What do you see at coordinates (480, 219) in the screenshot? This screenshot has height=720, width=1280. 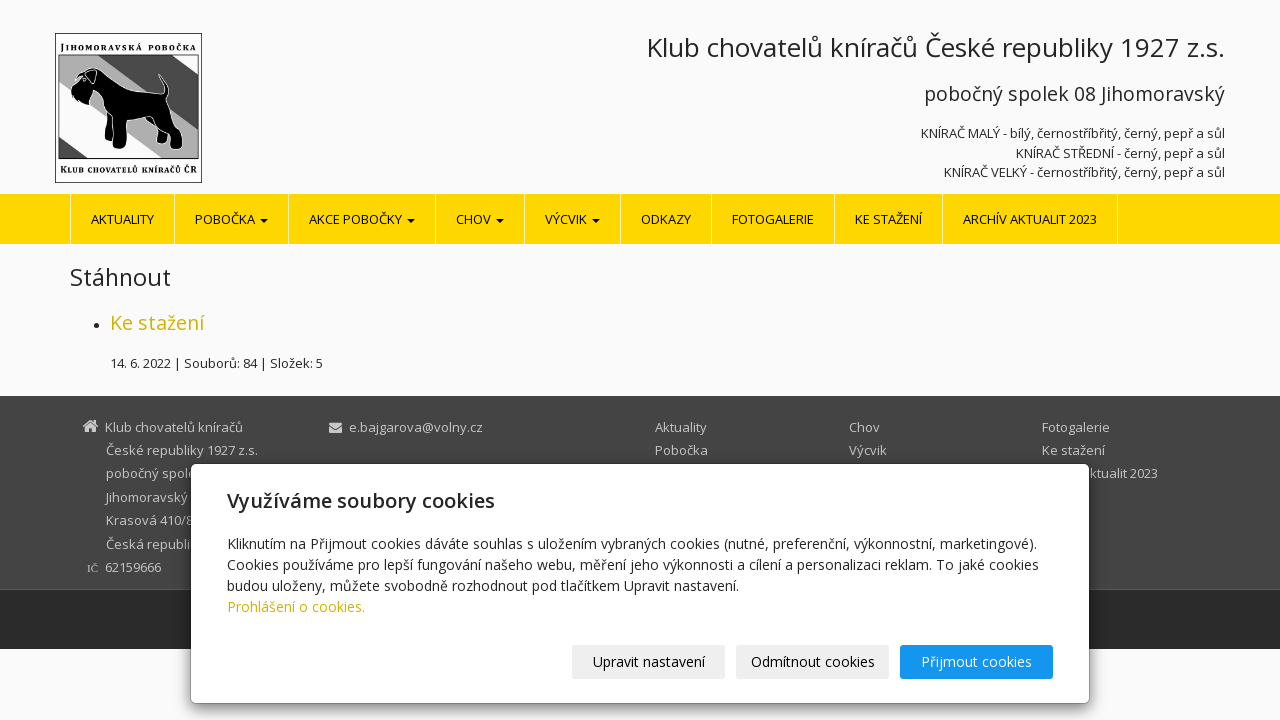 I see `Chov` at bounding box center [480, 219].